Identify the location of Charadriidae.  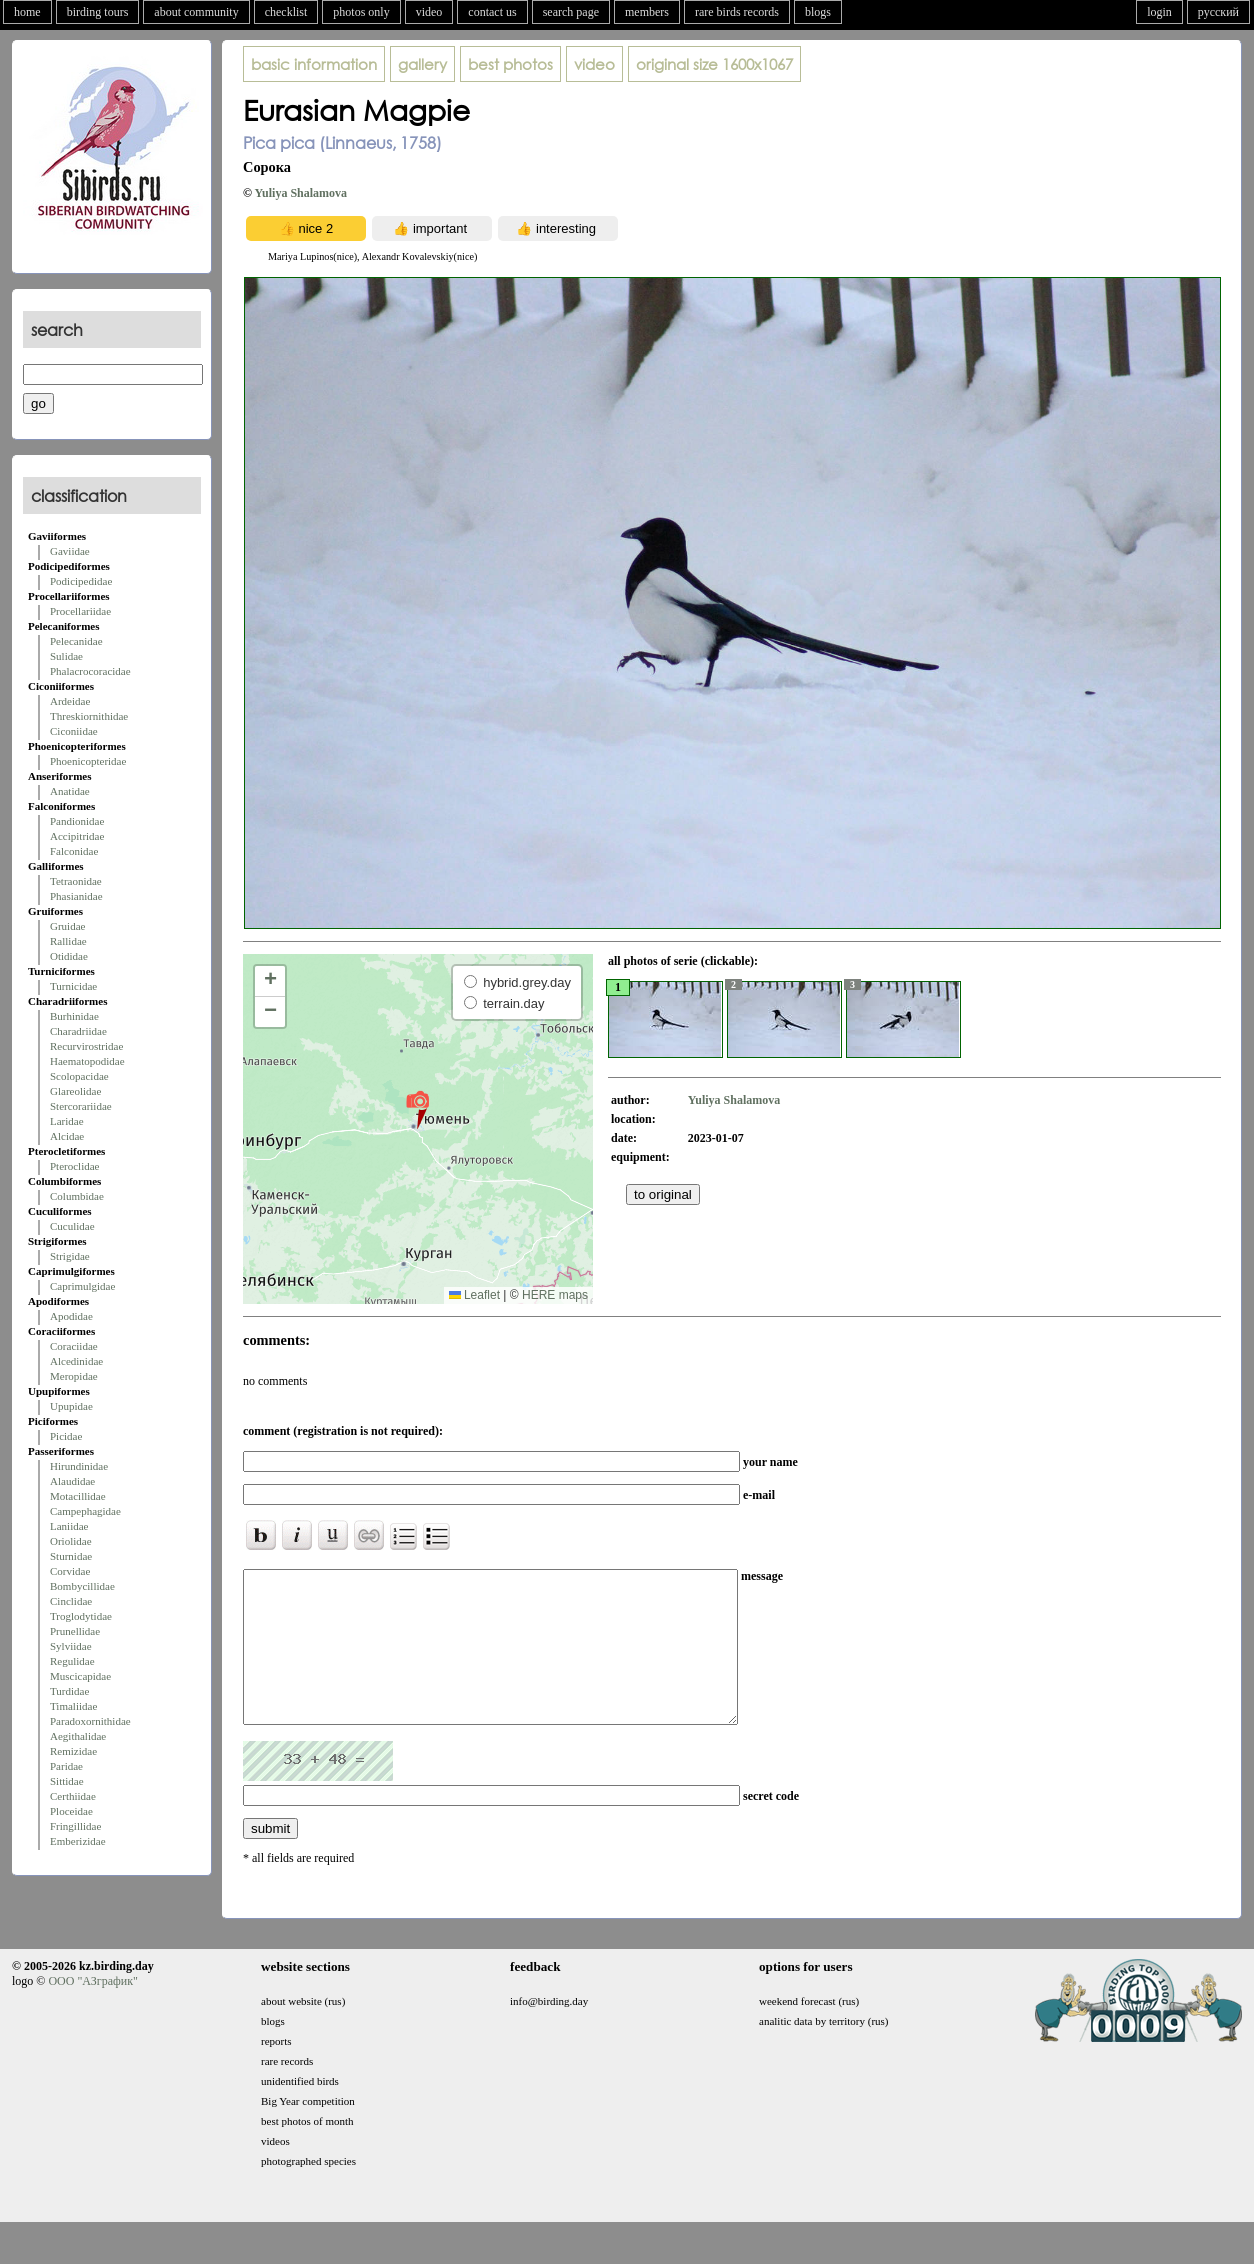
(78, 1031).